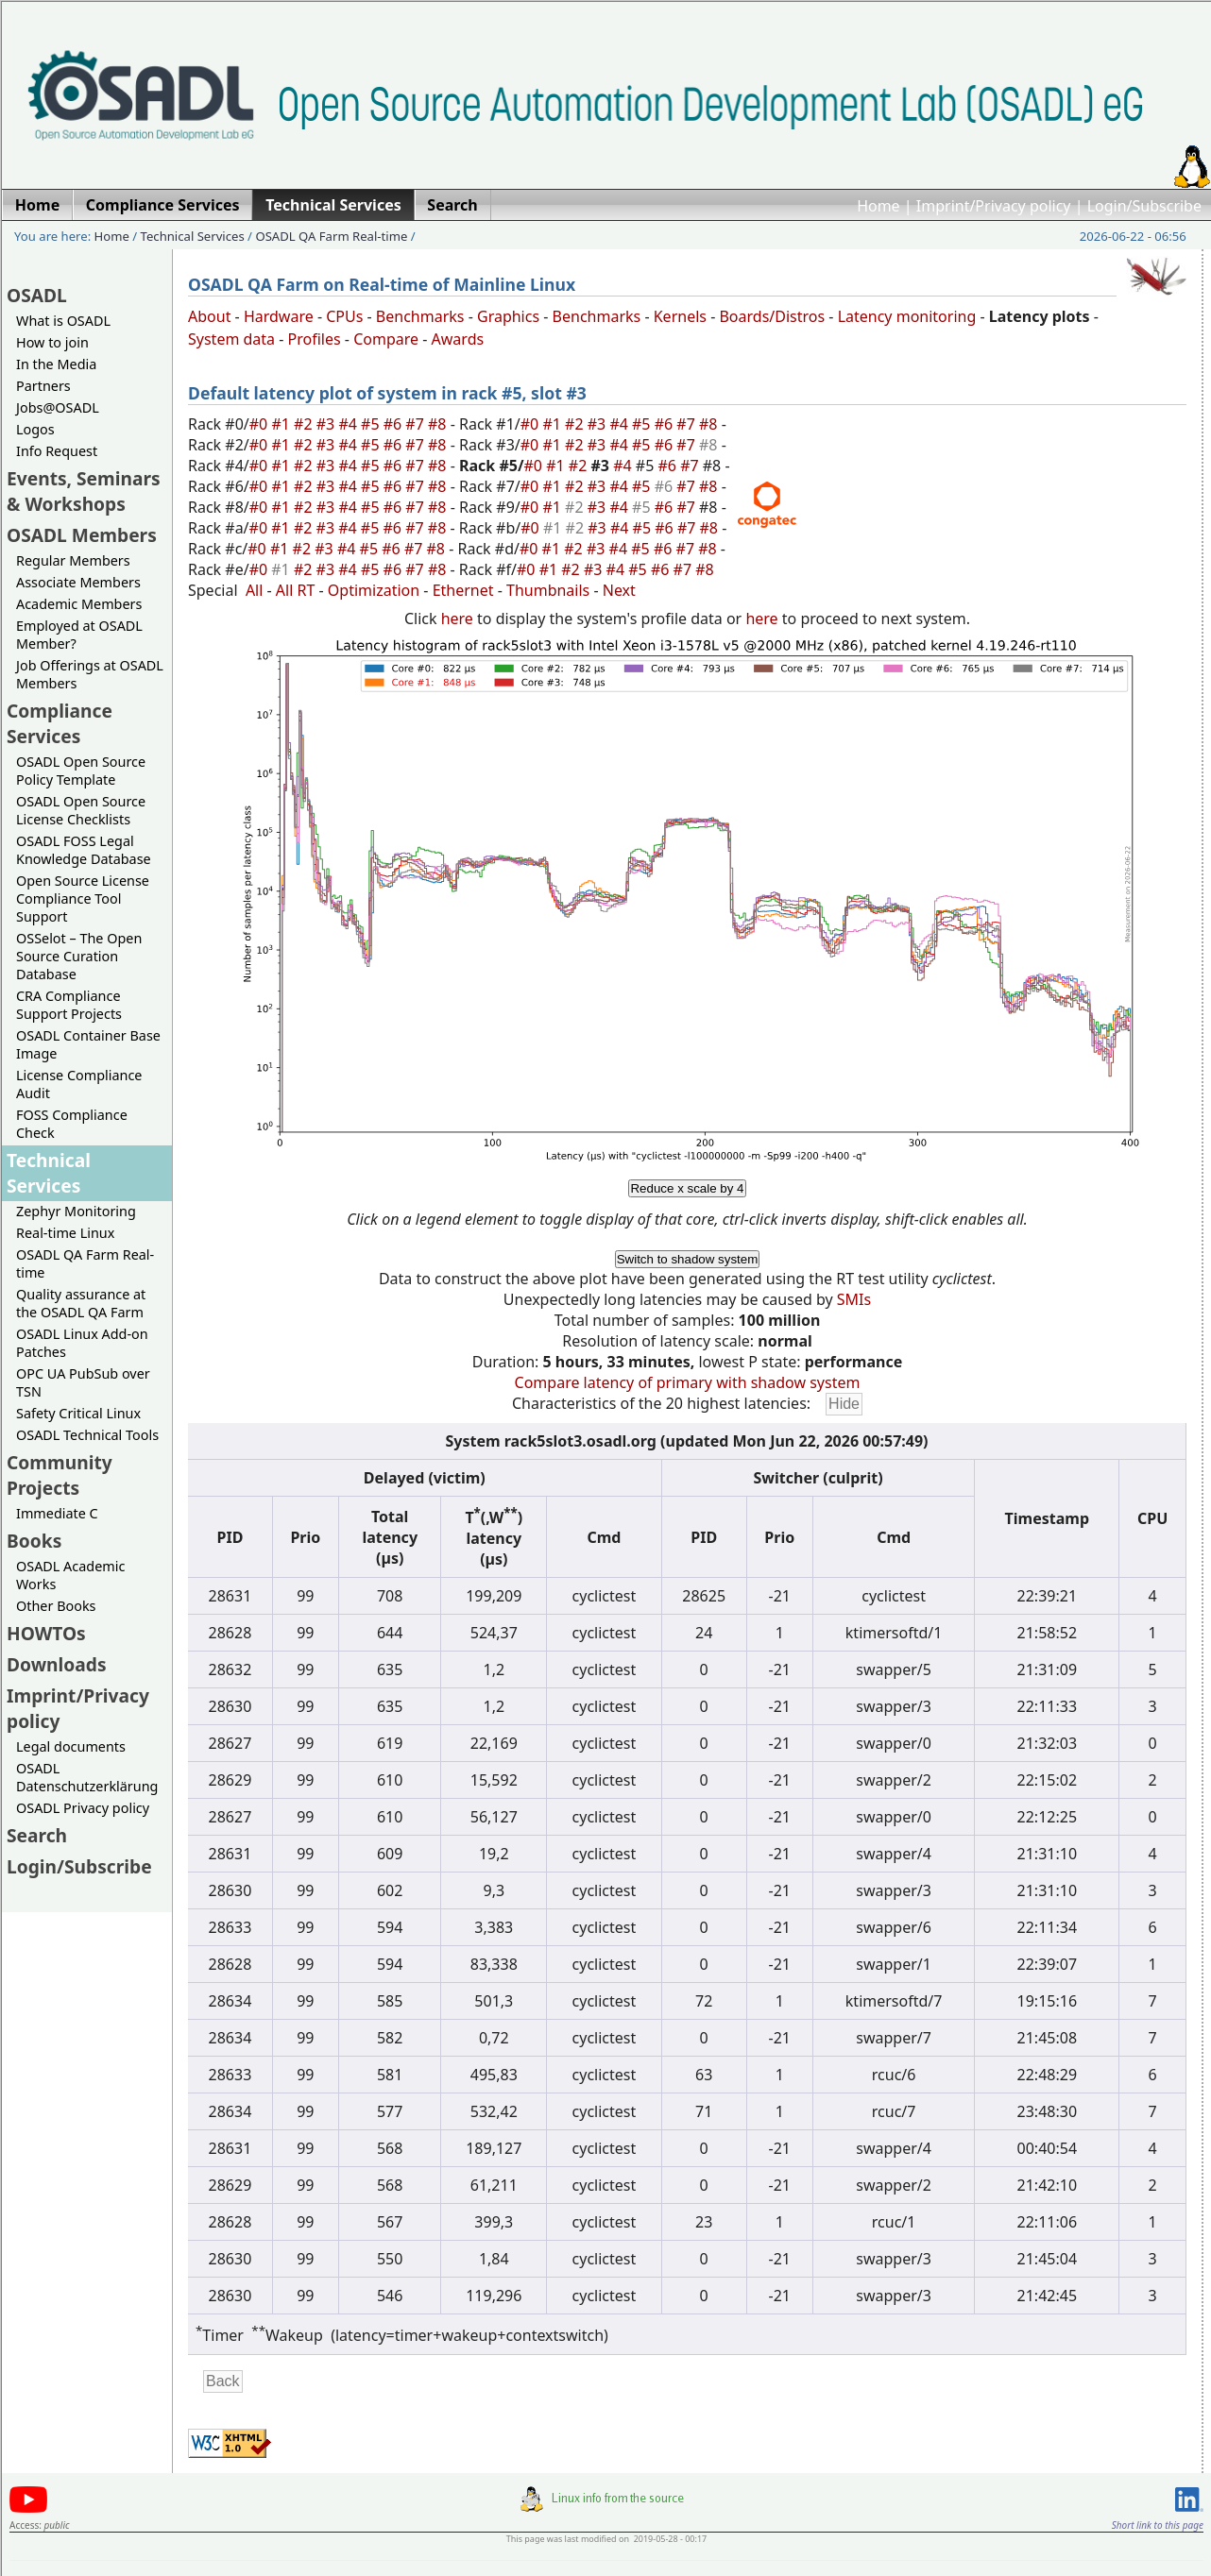  Describe the element at coordinates (52, 342) in the screenshot. I see `How to join` at that location.